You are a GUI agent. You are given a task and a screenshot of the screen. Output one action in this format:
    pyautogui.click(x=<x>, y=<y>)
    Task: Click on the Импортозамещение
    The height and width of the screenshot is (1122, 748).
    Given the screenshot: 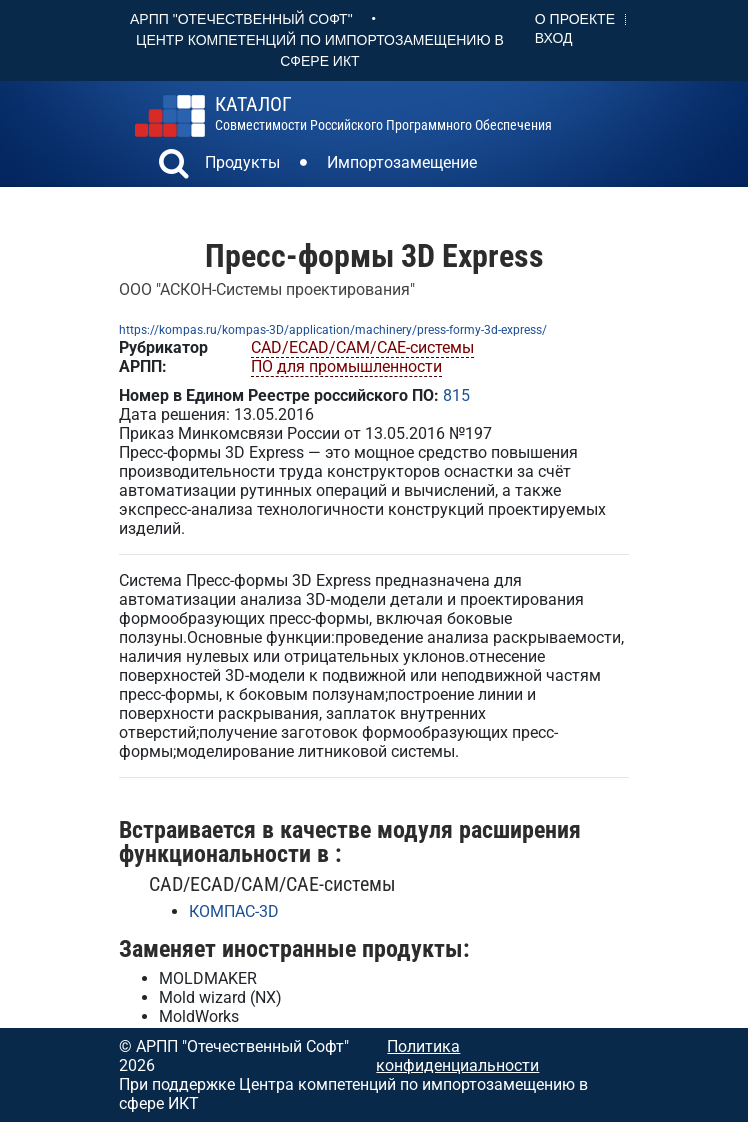 What is the action you would take?
    pyautogui.click(x=402, y=162)
    